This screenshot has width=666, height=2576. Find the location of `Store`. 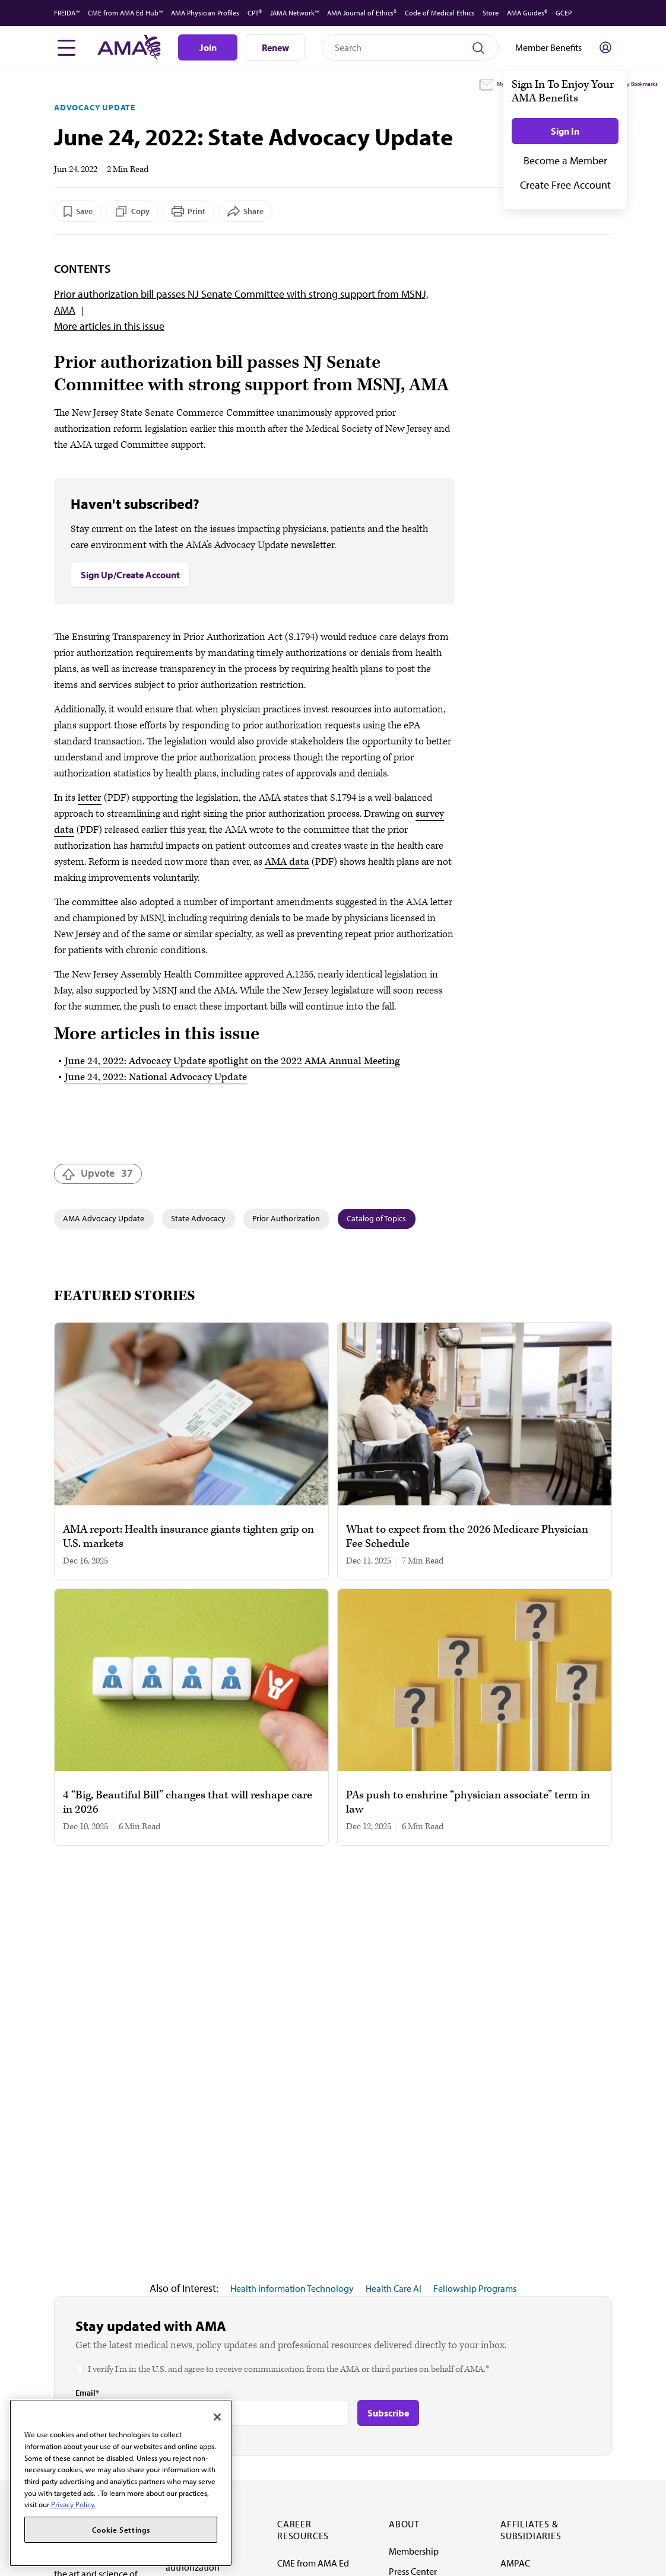

Store is located at coordinates (491, 12).